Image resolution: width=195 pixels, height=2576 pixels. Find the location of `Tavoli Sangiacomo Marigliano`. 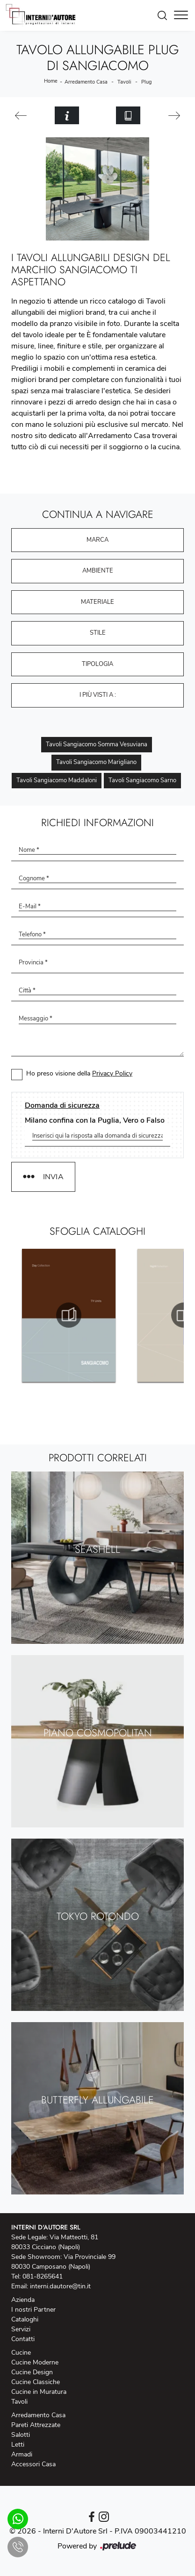

Tavoli Sangiacomo Marigliano is located at coordinates (96, 762).